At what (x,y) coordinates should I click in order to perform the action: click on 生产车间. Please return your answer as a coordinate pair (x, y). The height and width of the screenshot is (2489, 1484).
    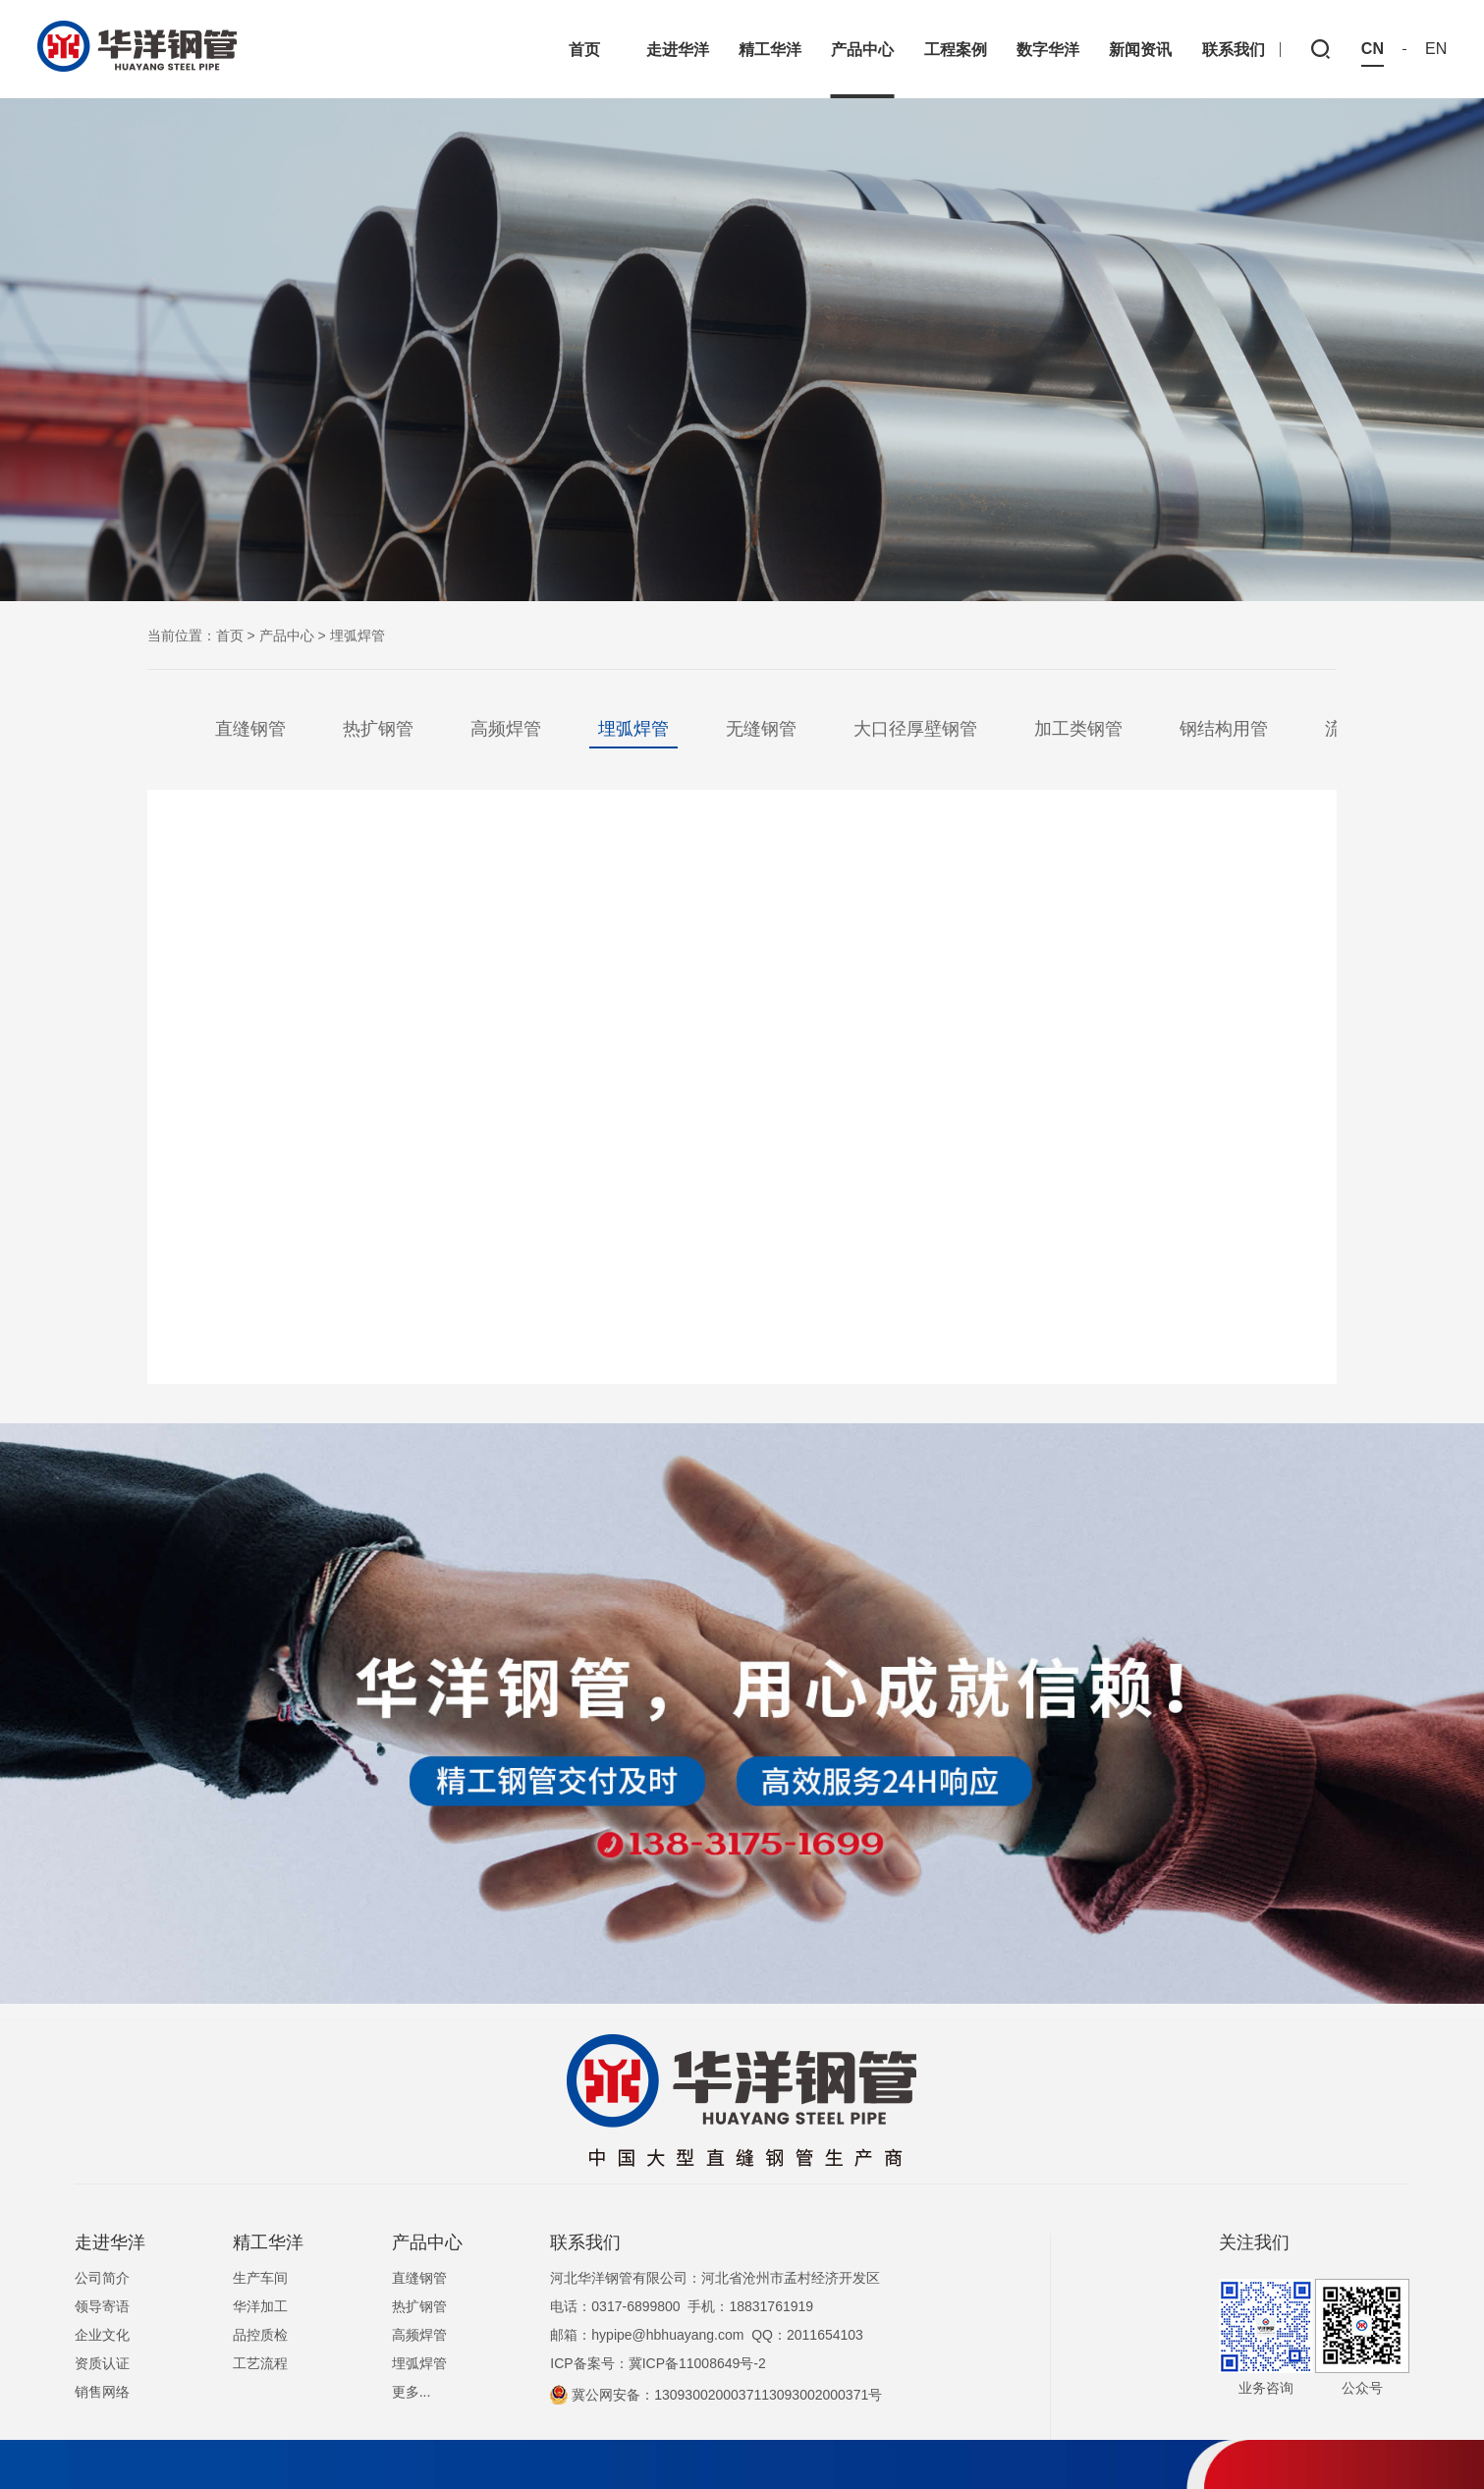
    Looking at the image, I should click on (260, 2278).